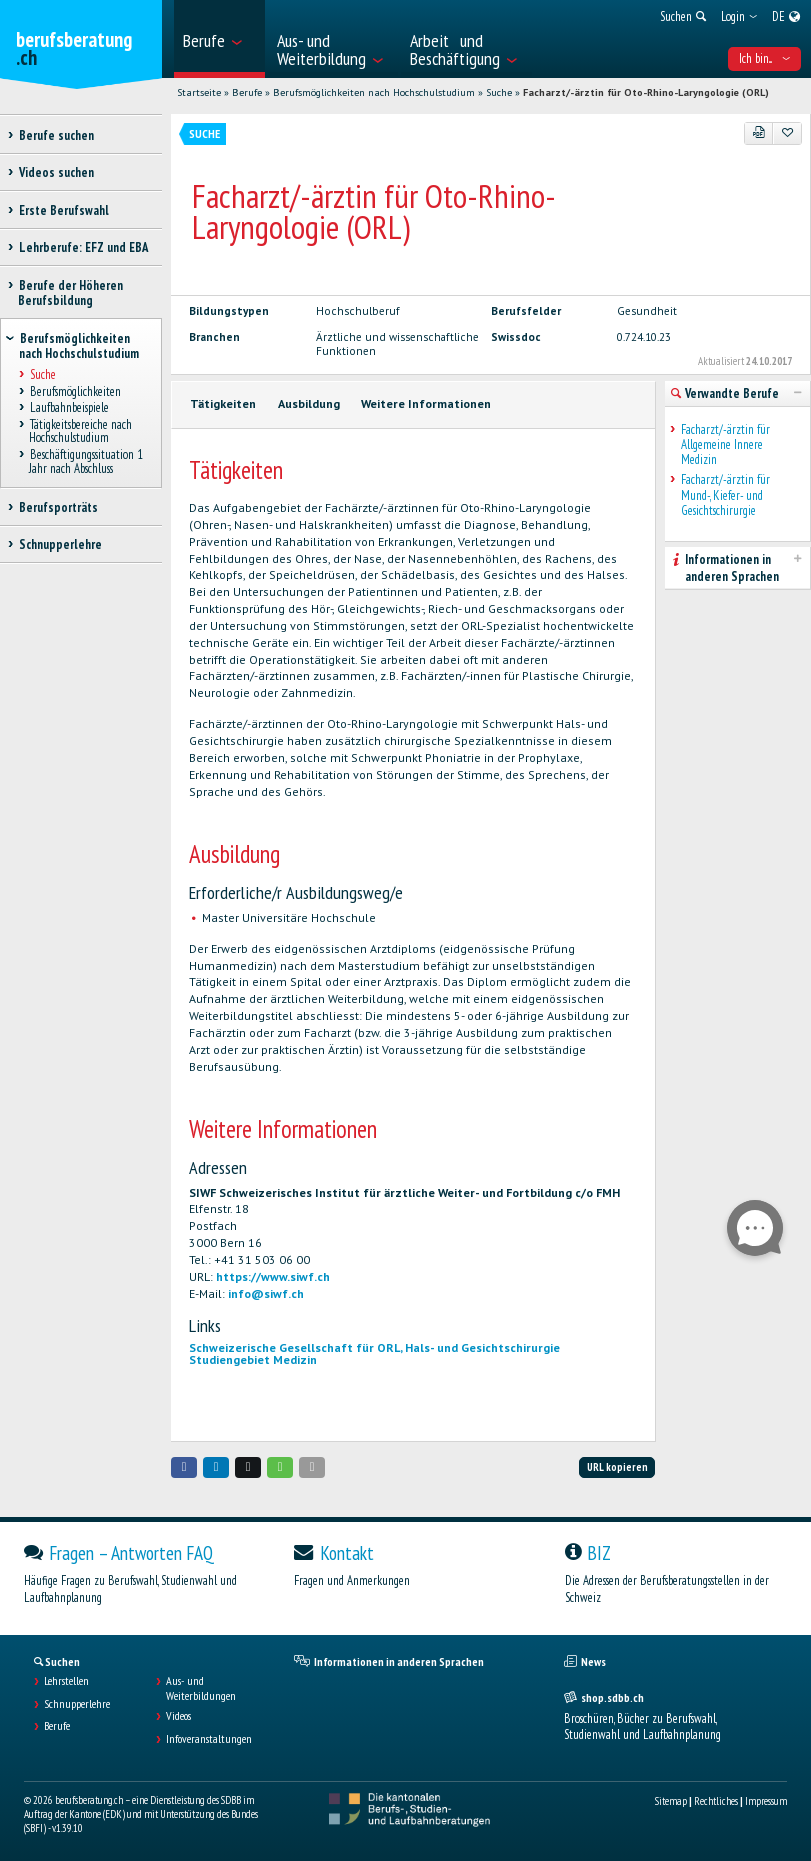 The width and height of the screenshot is (811, 1861). I want to click on Schnupperlehre [treeitem], so click(60, 544).